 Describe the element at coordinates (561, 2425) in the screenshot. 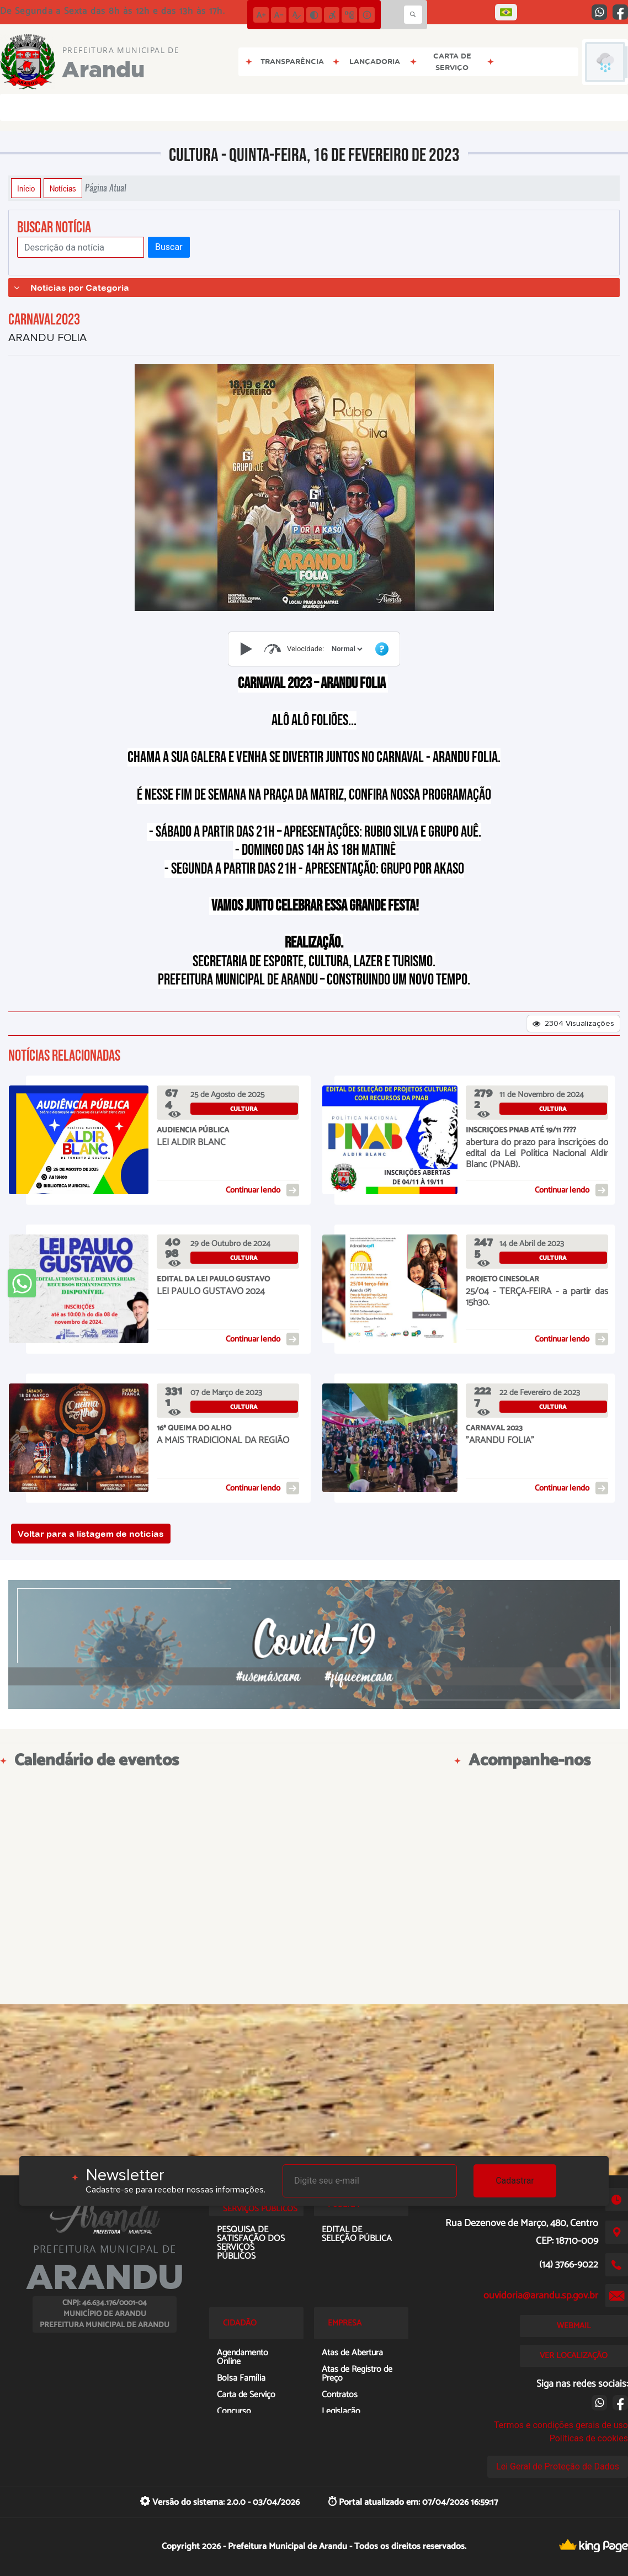

I see `Termos e condições gerais de uso` at that location.